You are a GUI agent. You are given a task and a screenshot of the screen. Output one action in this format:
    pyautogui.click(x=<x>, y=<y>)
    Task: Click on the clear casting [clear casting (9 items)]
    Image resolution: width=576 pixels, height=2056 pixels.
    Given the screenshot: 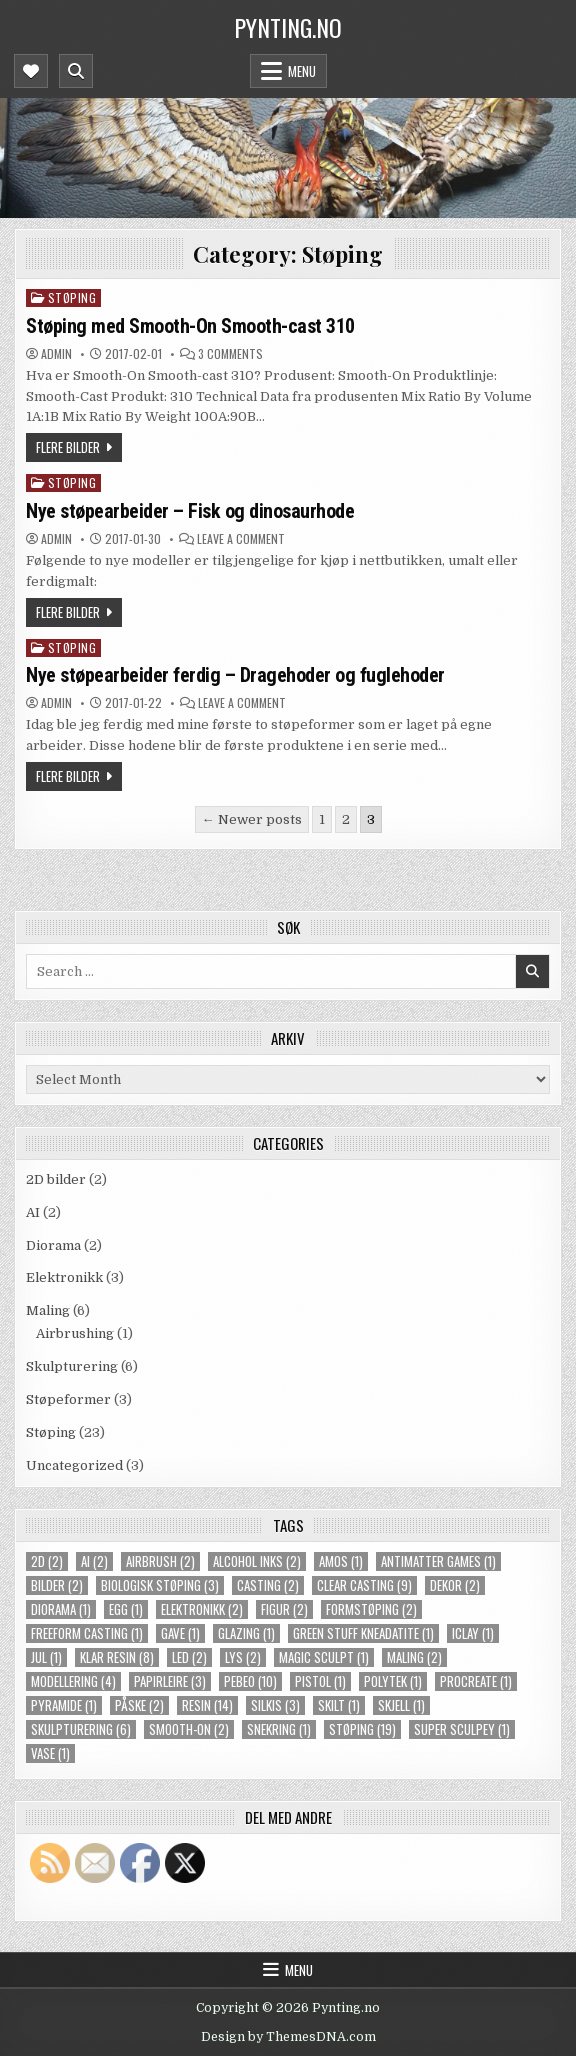 What is the action you would take?
    pyautogui.click(x=364, y=1585)
    